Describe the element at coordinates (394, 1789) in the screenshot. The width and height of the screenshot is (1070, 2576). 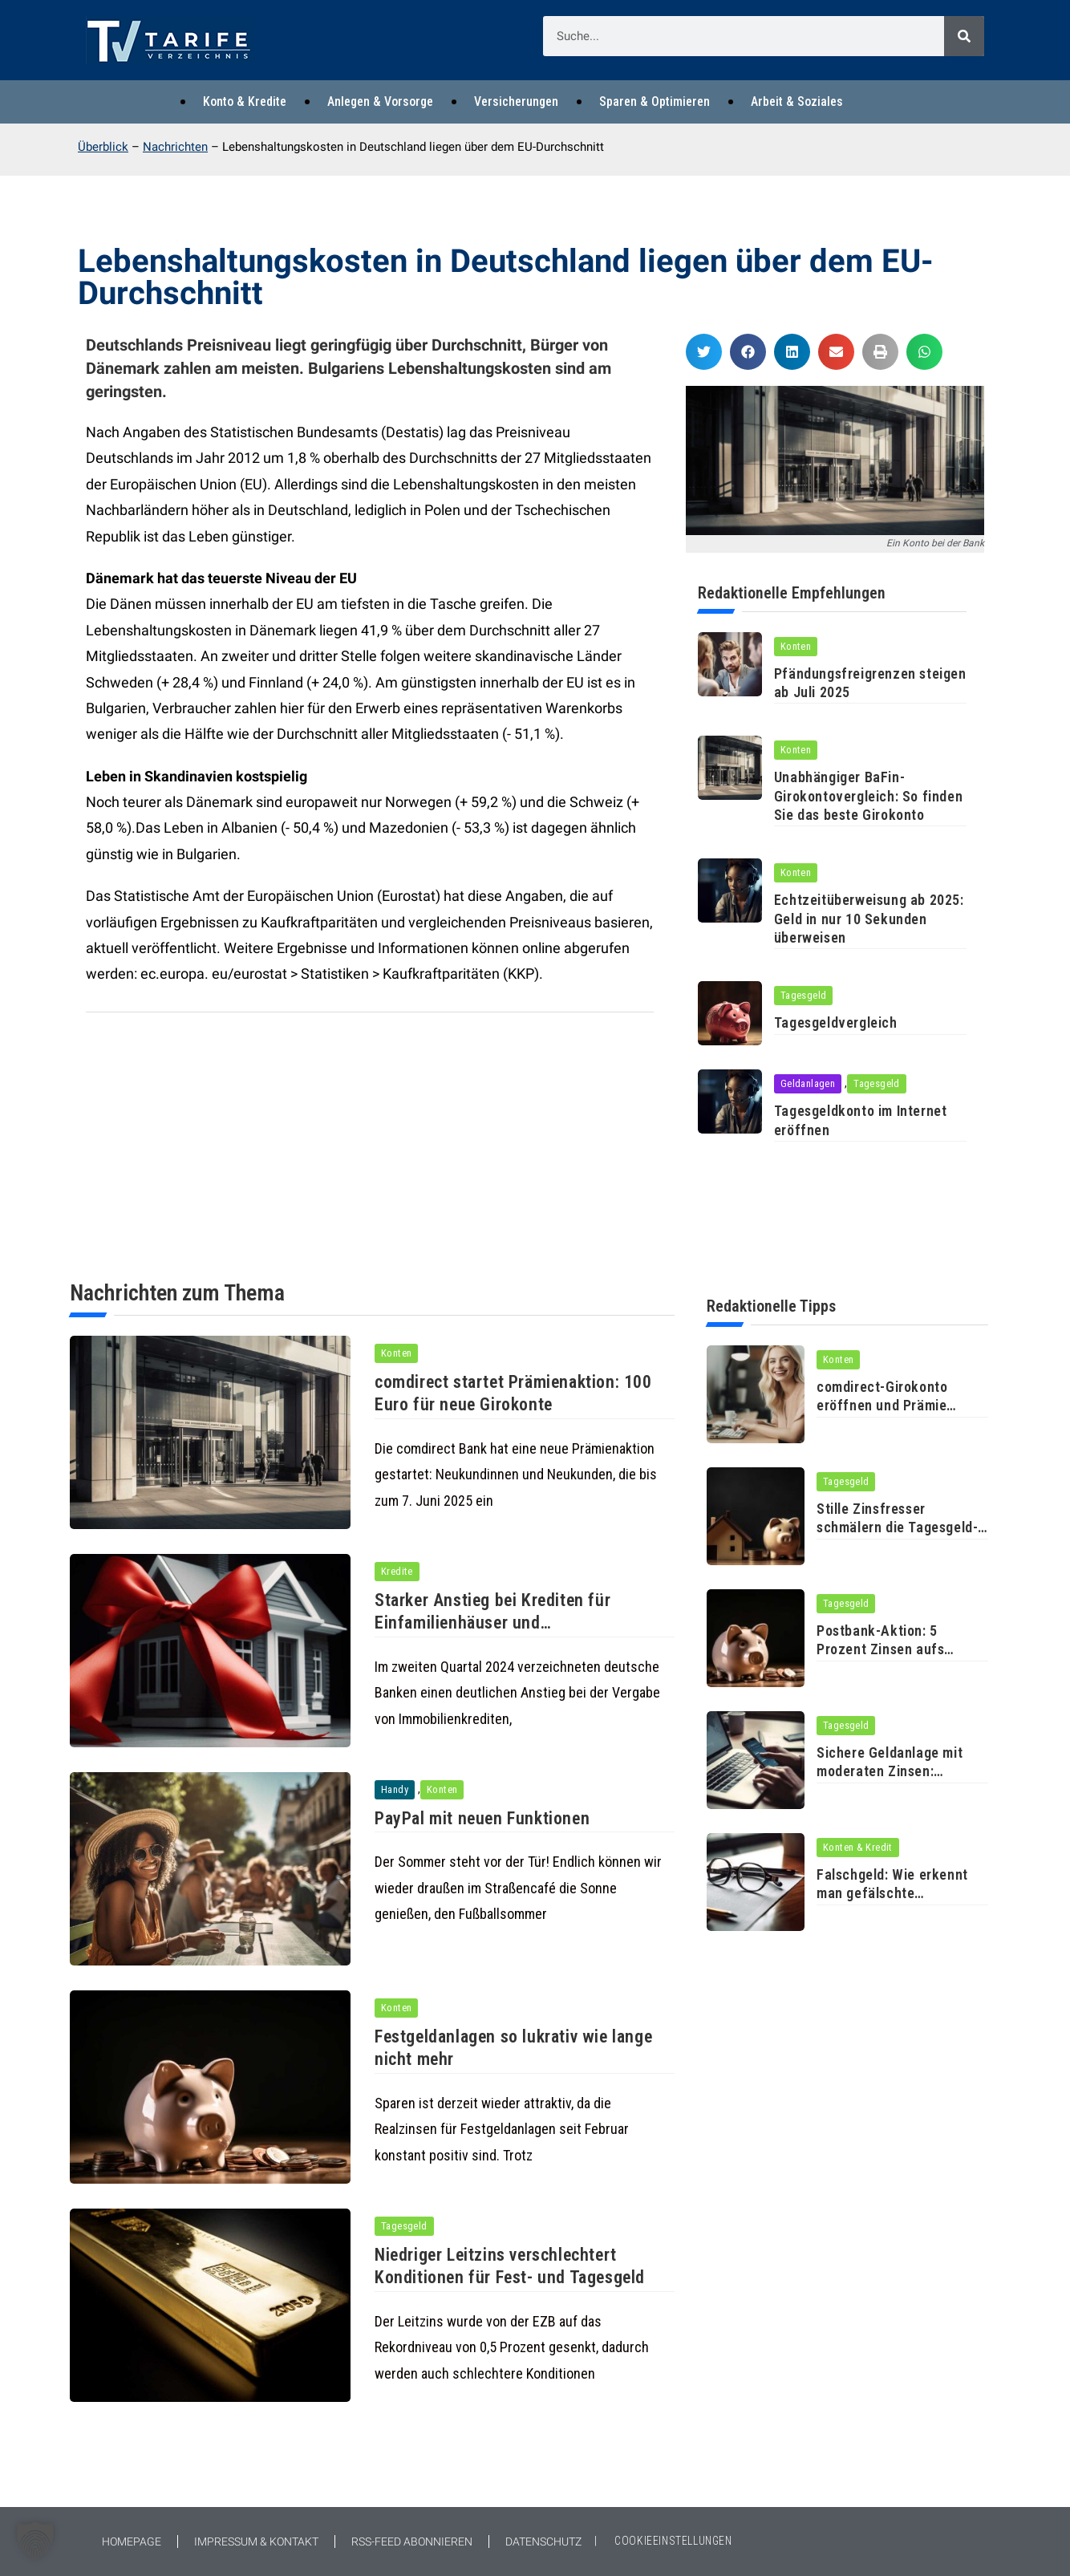
I see `Handy` at that location.